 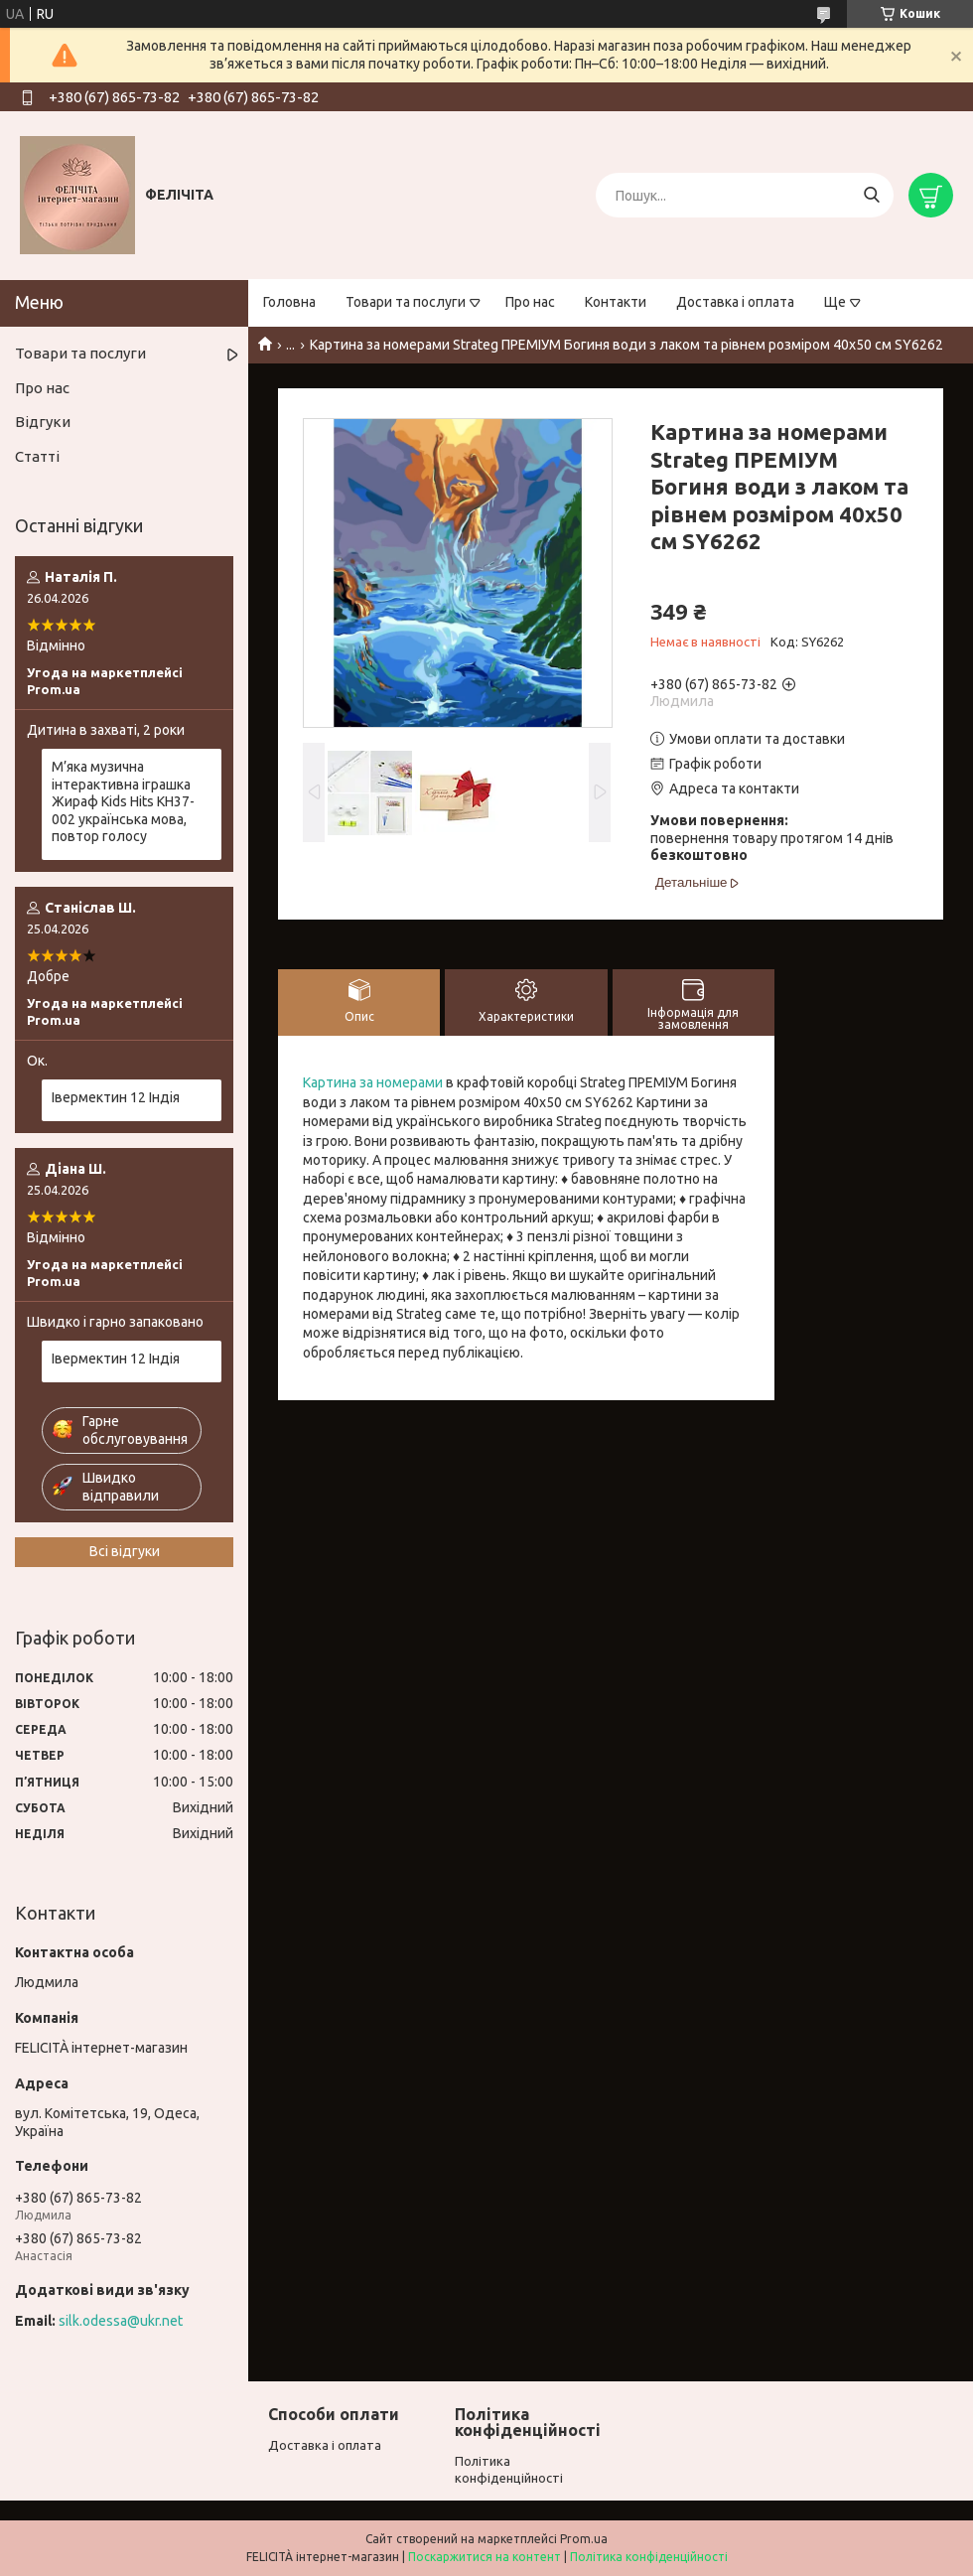 What do you see at coordinates (121, 2321) in the screenshot?
I see `silk.odessa@ukr.net` at bounding box center [121, 2321].